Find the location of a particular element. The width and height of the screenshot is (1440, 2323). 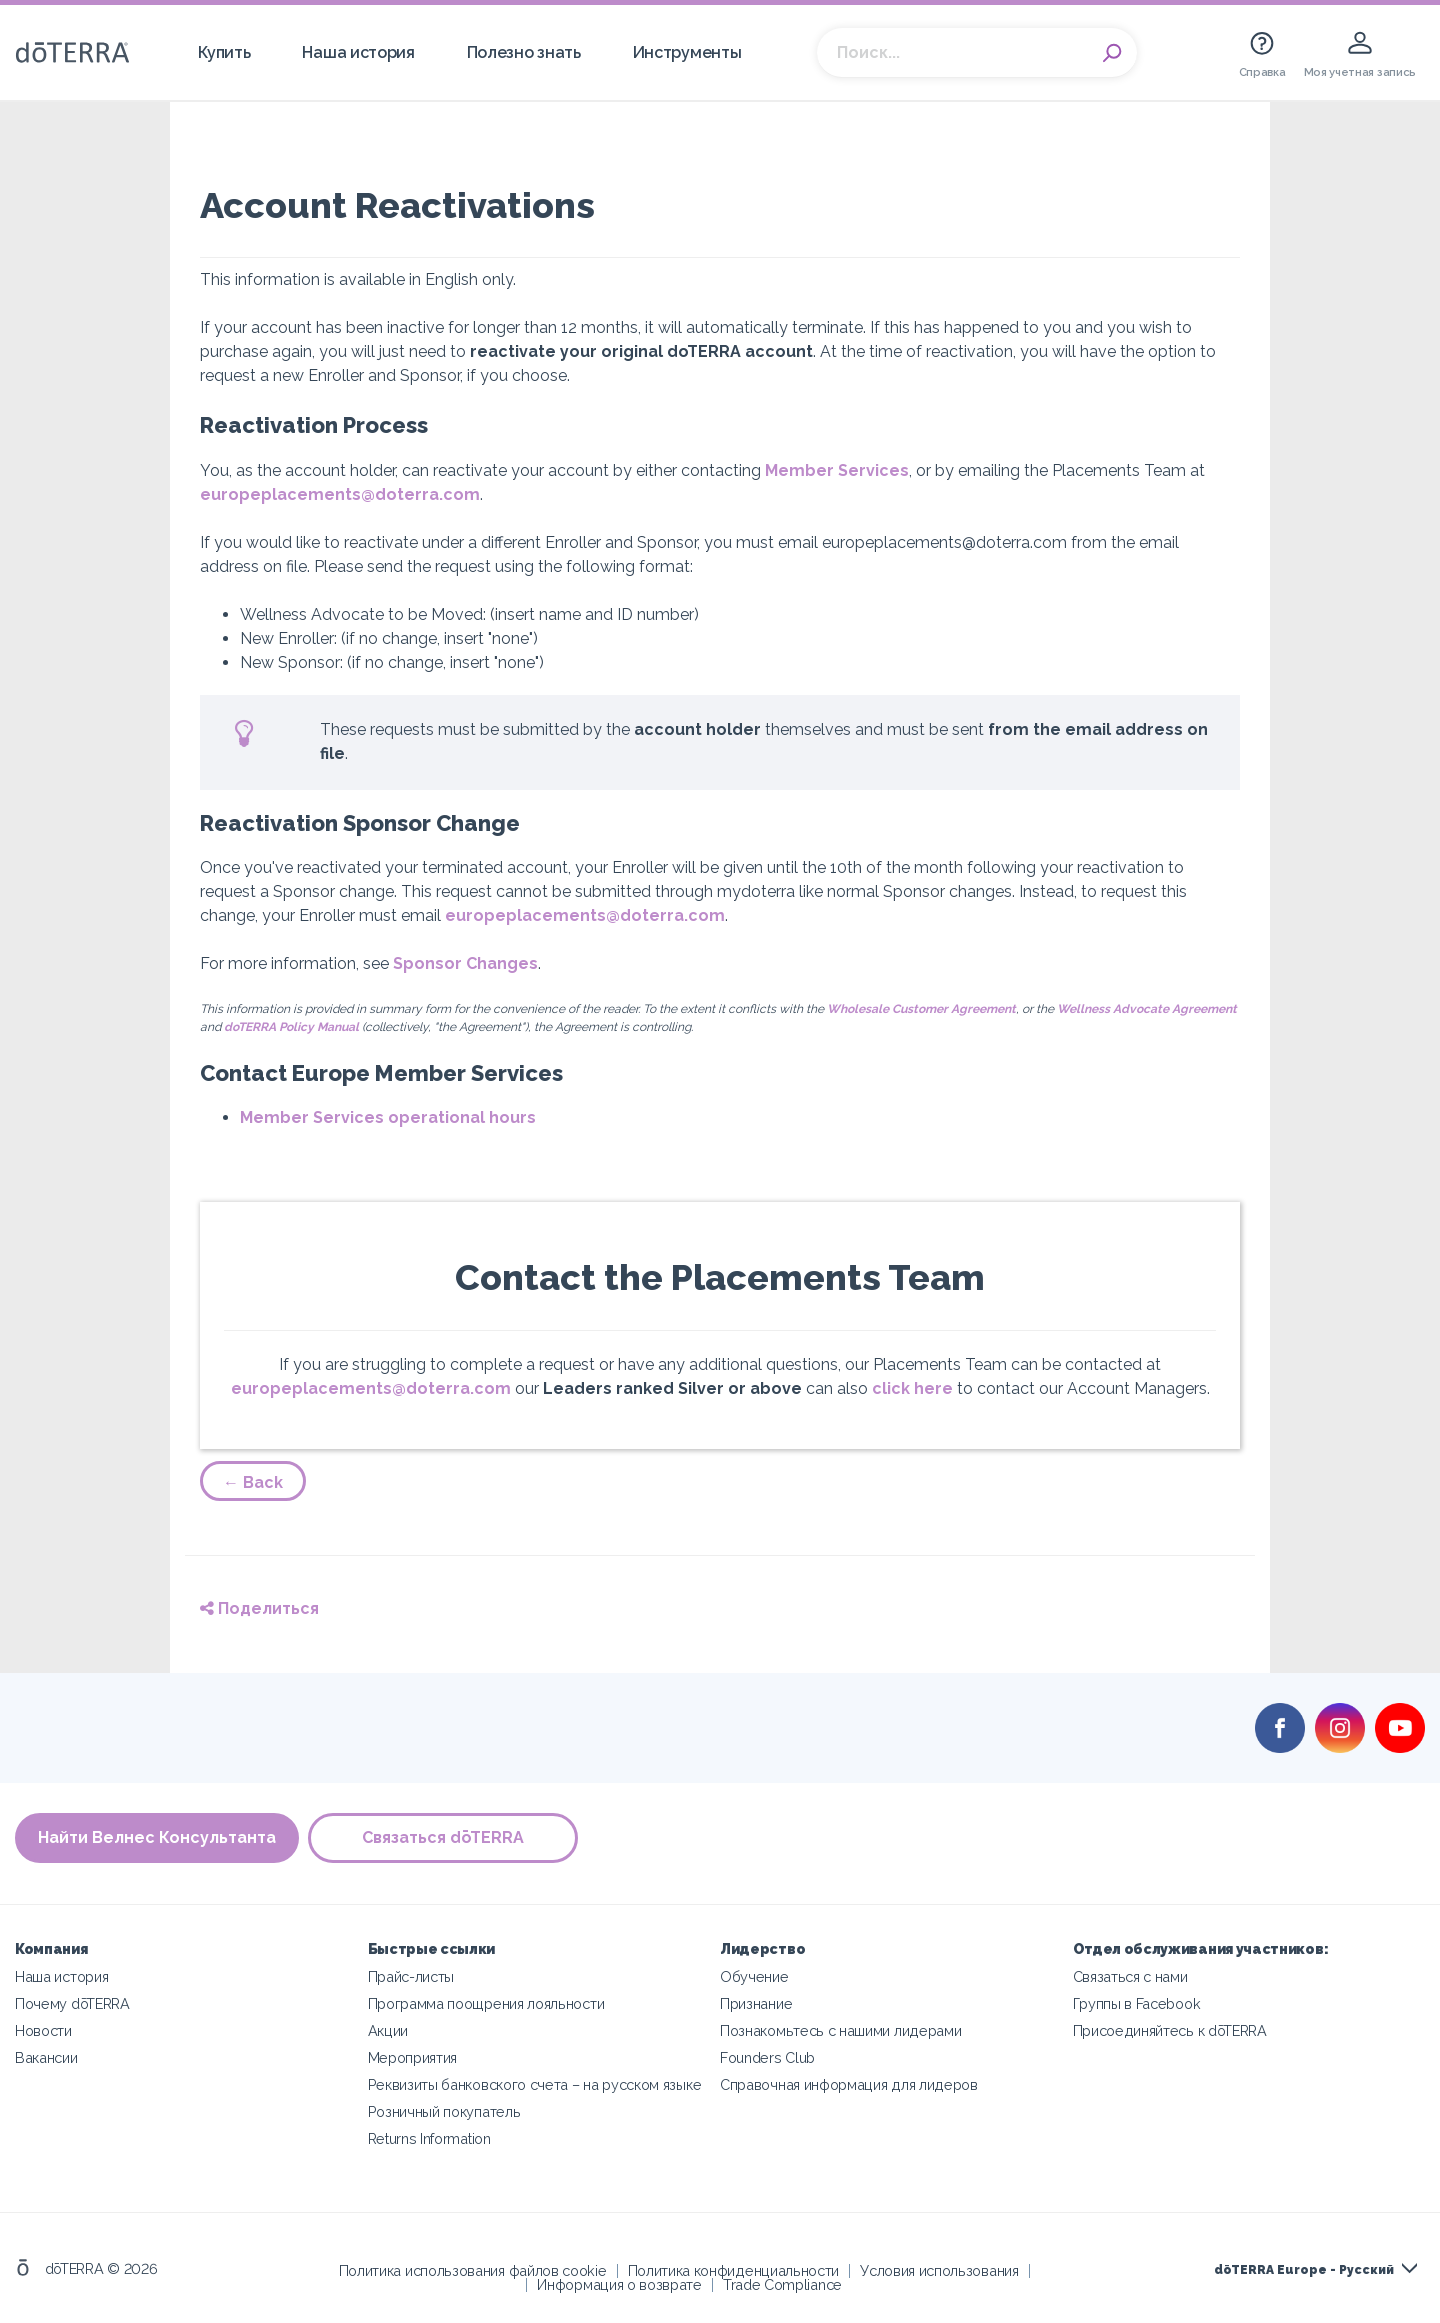

Политика конфиденциальности is located at coordinates (734, 2270).